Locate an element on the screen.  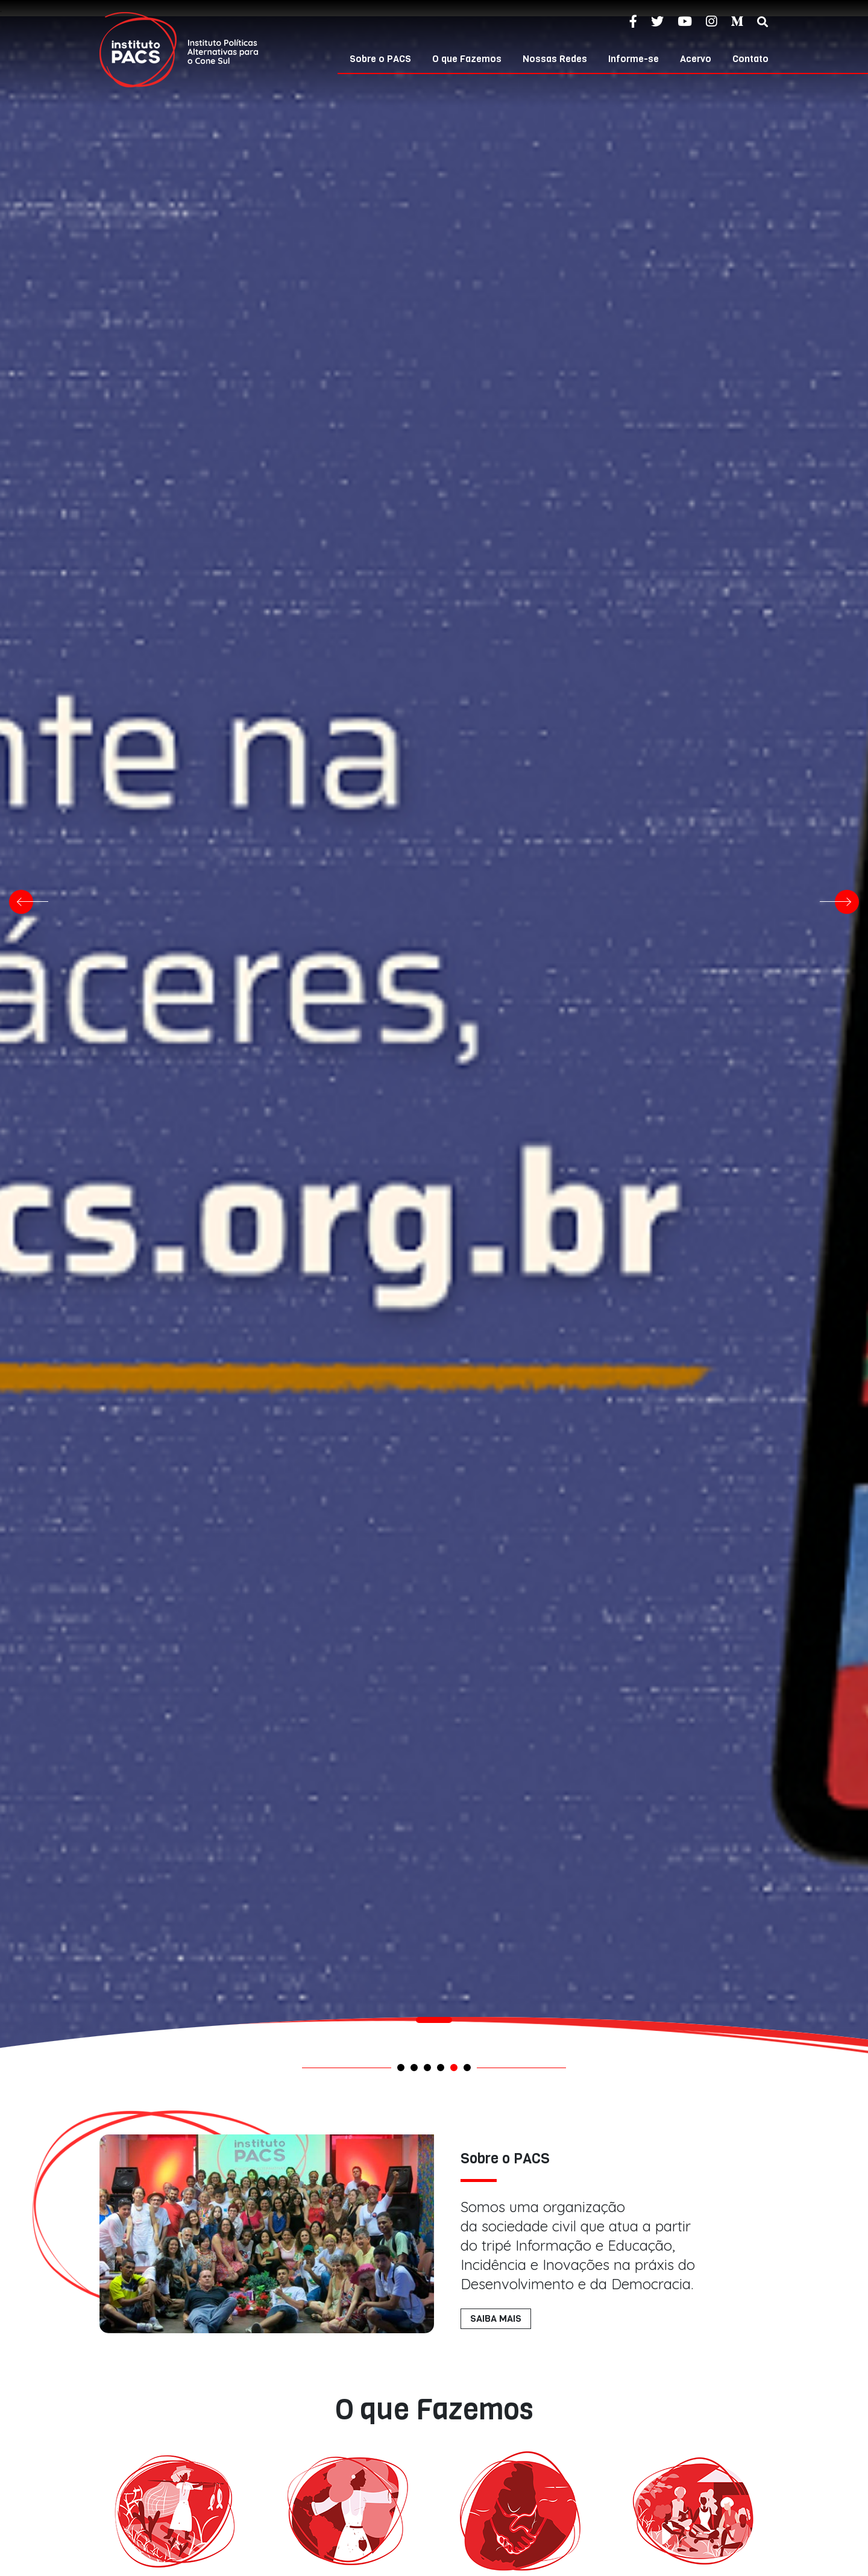
Sobre o PACS is located at coordinates (380, 58).